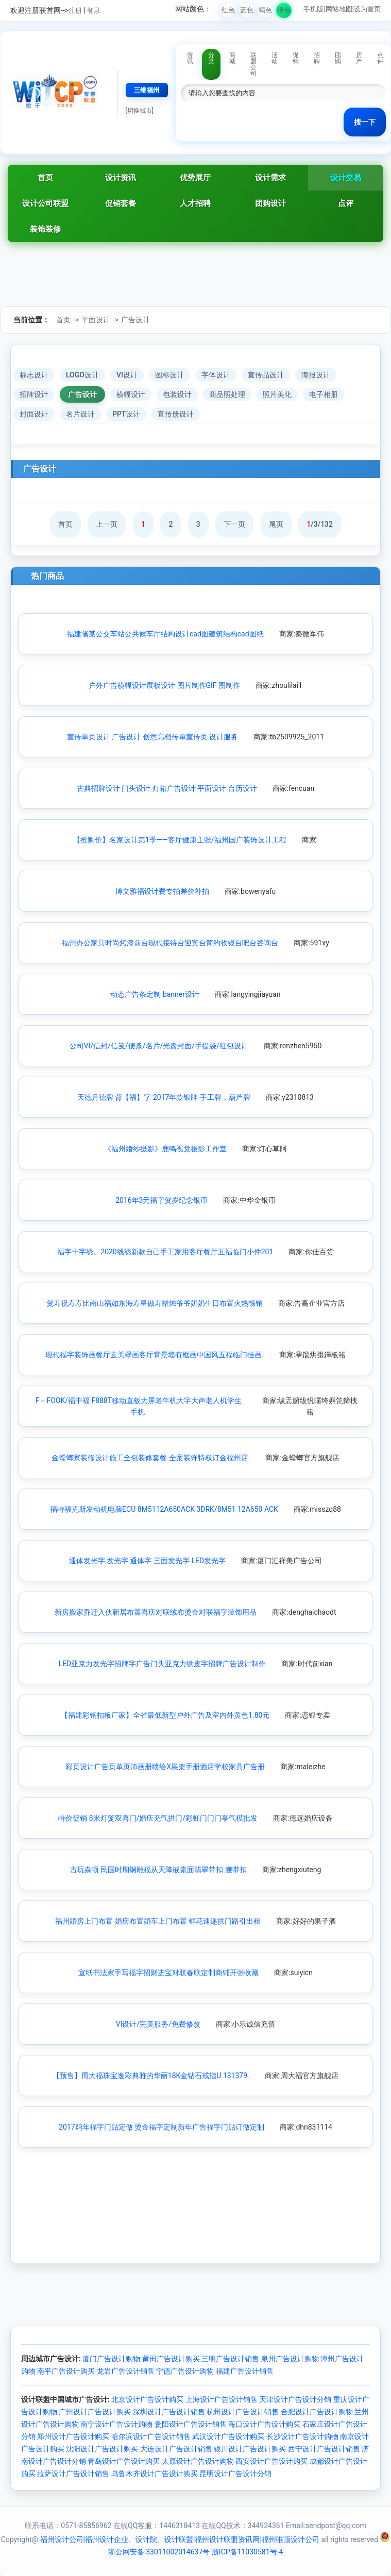 This screenshot has width=391, height=2576. I want to click on 福建广告设计销售, so click(245, 2371).